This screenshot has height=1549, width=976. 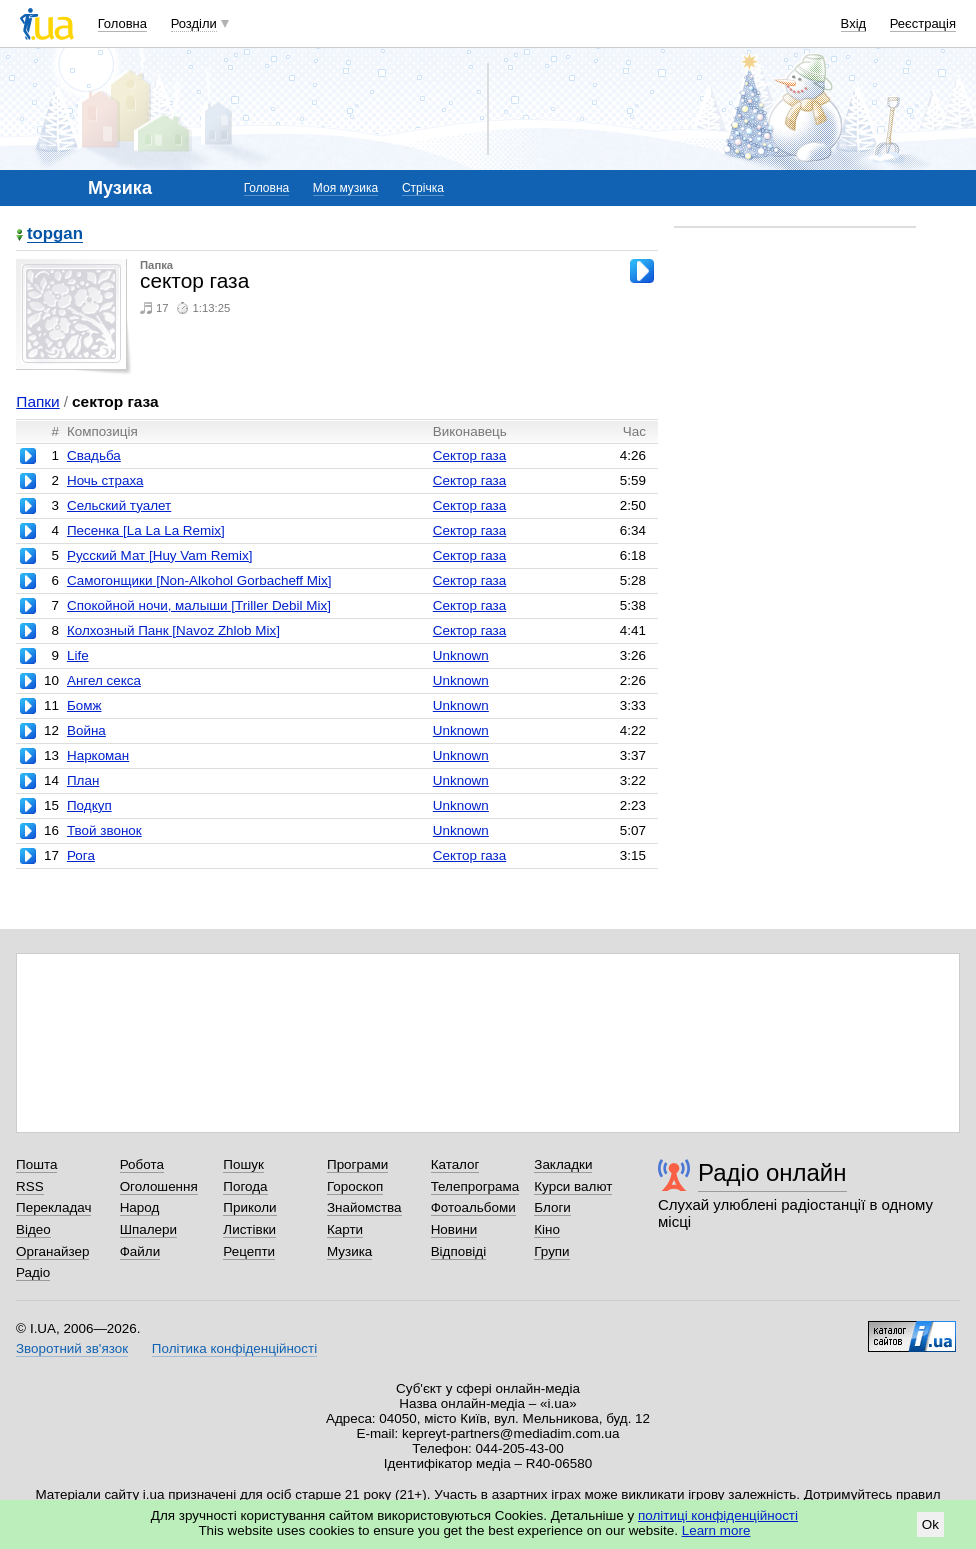 I want to click on Народ, so click(x=140, y=1207).